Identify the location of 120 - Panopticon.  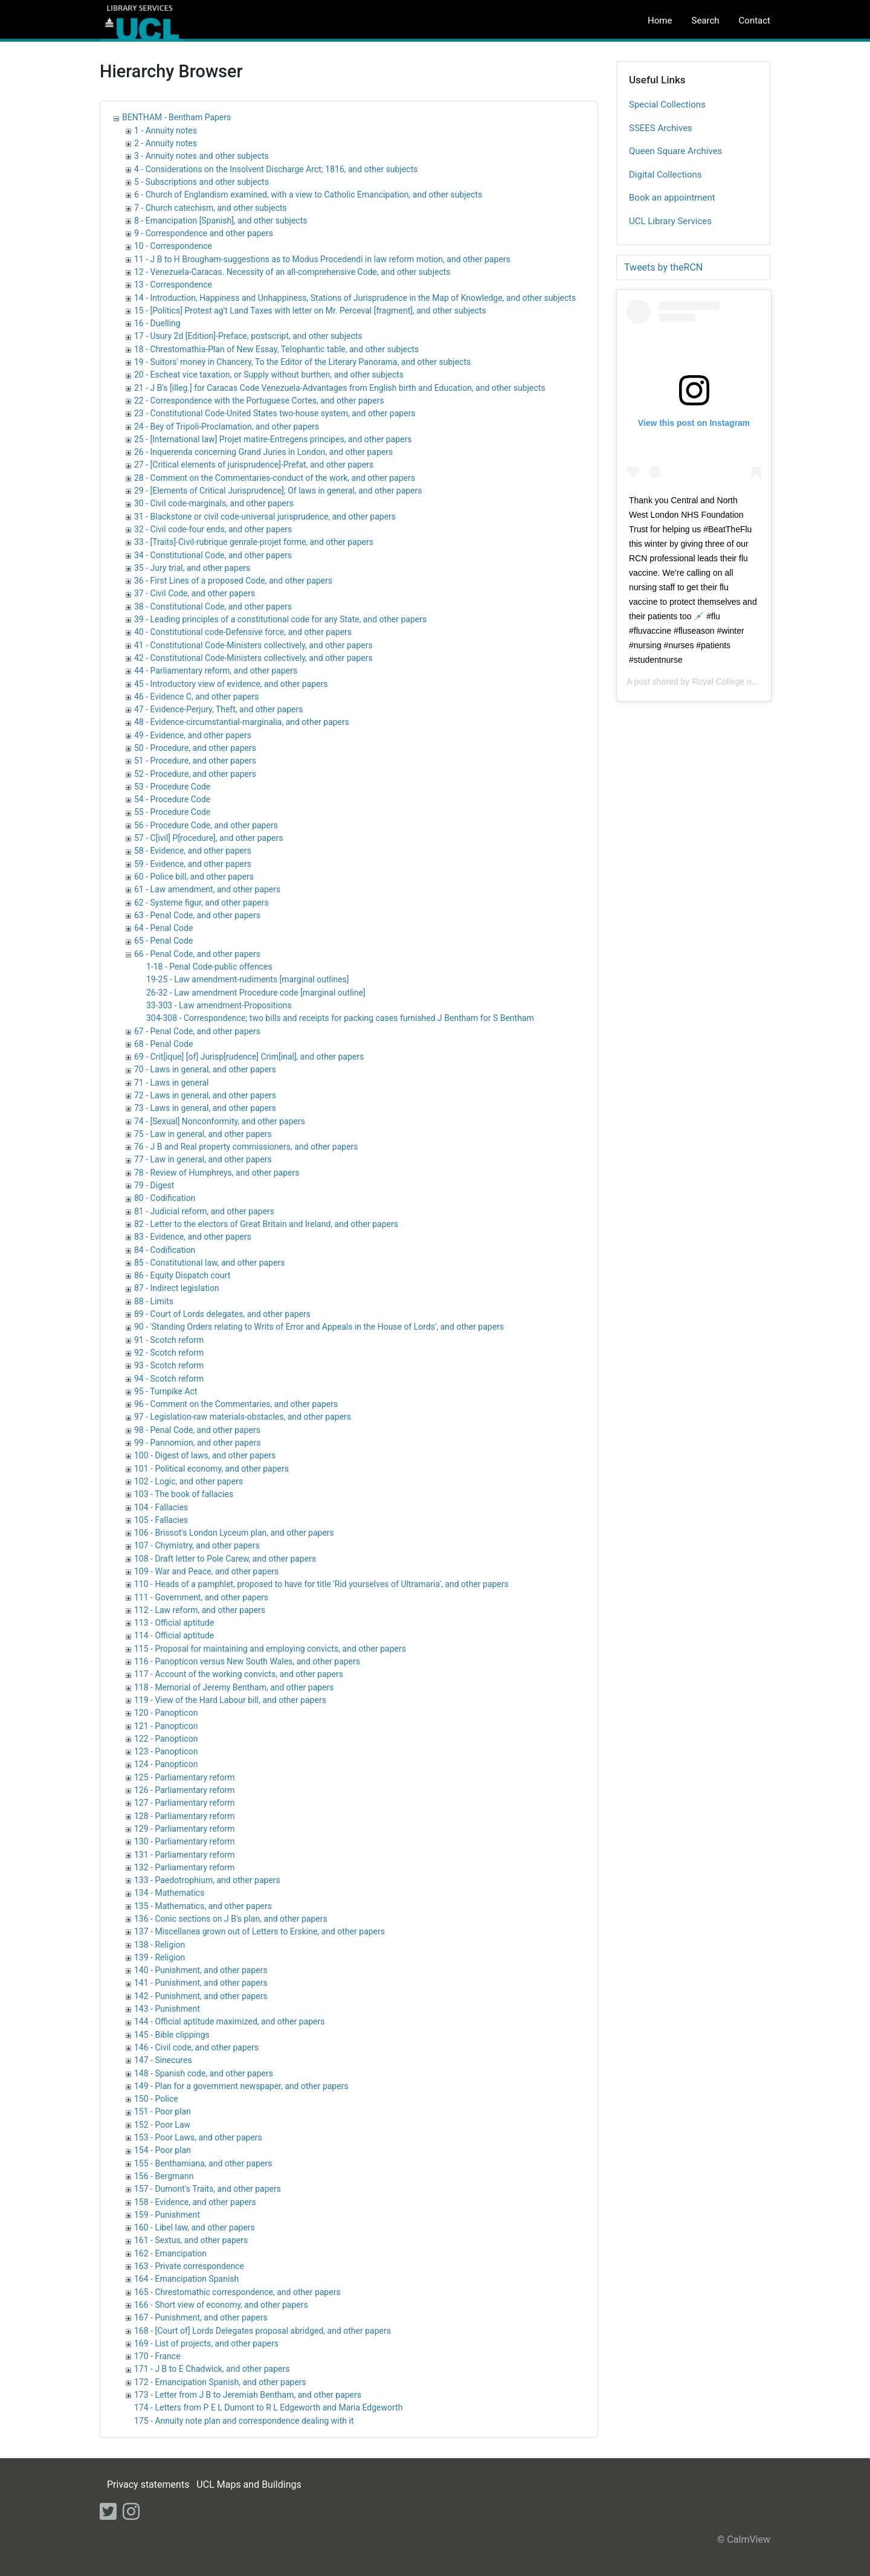
(166, 1713).